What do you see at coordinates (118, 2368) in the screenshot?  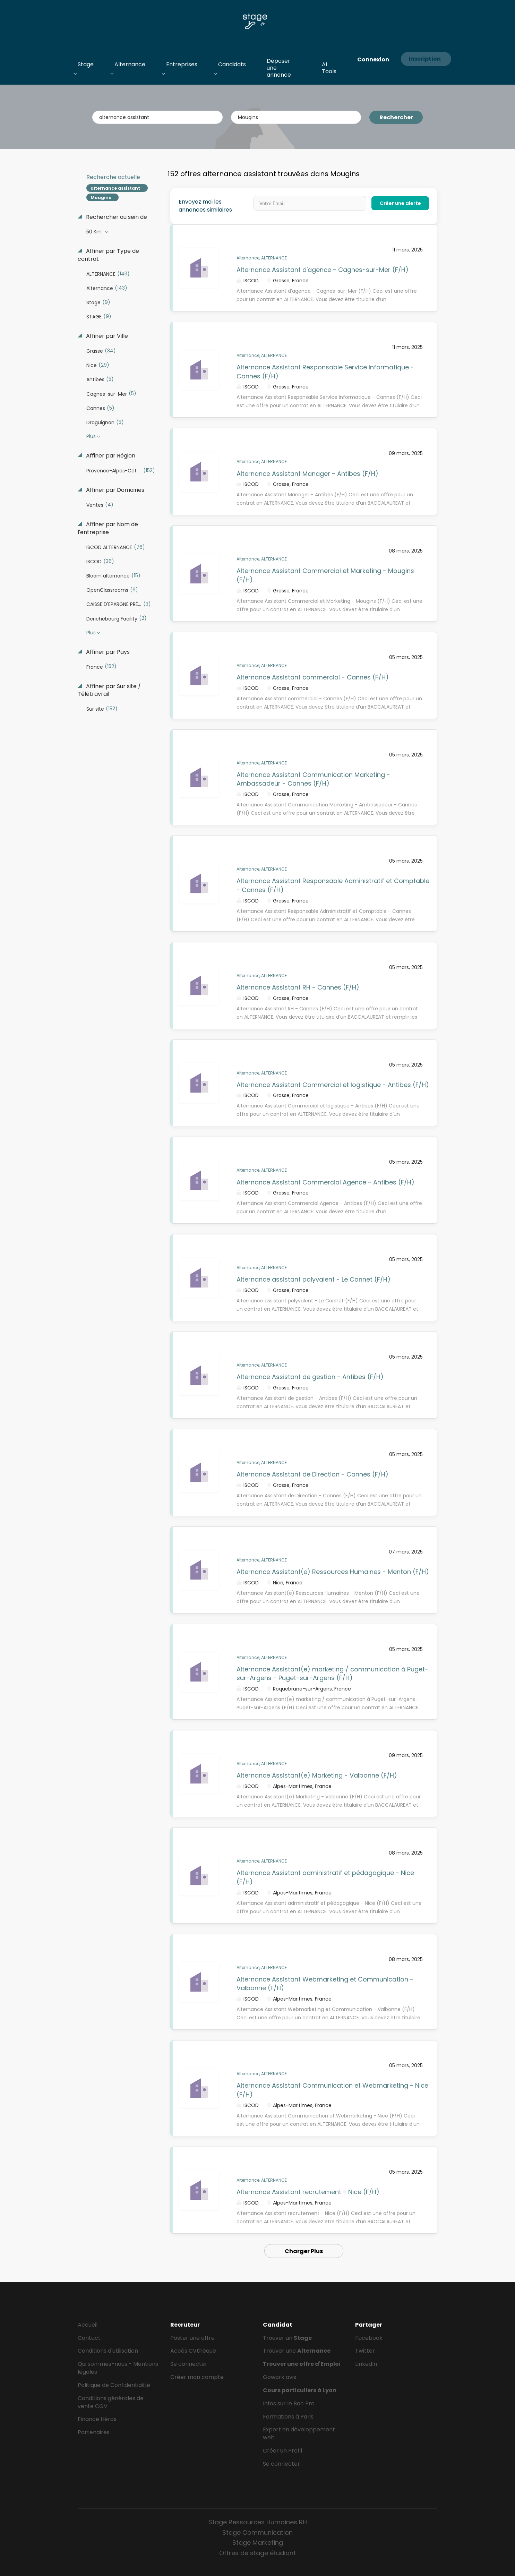 I see `Qui sommes-nous - Mentions légales` at bounding box center [118, 2368].